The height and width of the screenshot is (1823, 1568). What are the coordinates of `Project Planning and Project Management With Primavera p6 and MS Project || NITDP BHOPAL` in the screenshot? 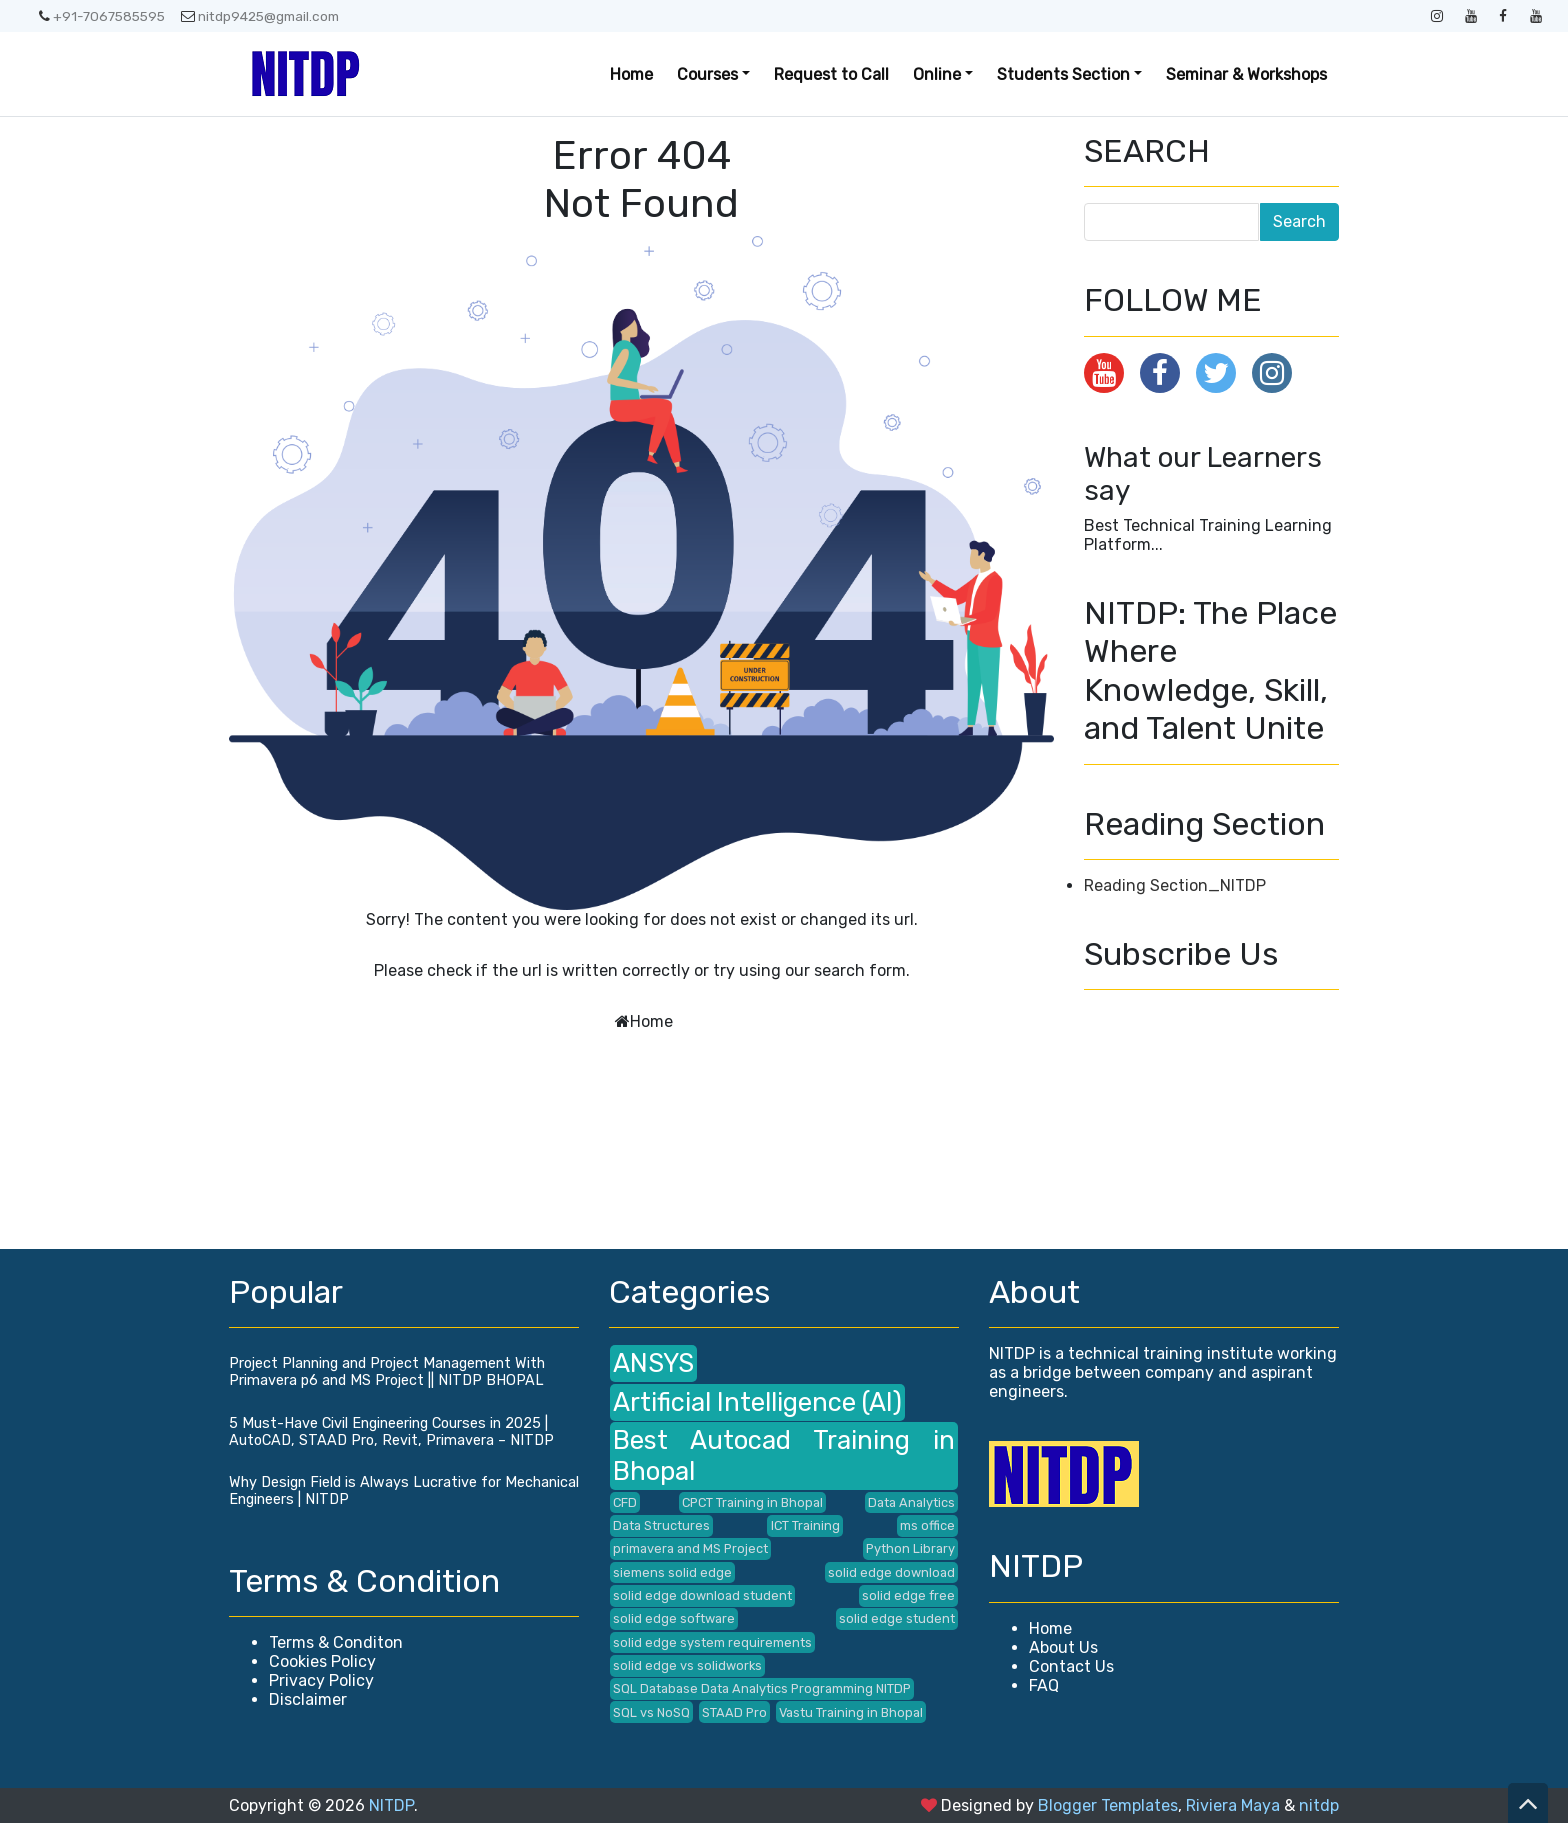 It's located at (387, 1372).